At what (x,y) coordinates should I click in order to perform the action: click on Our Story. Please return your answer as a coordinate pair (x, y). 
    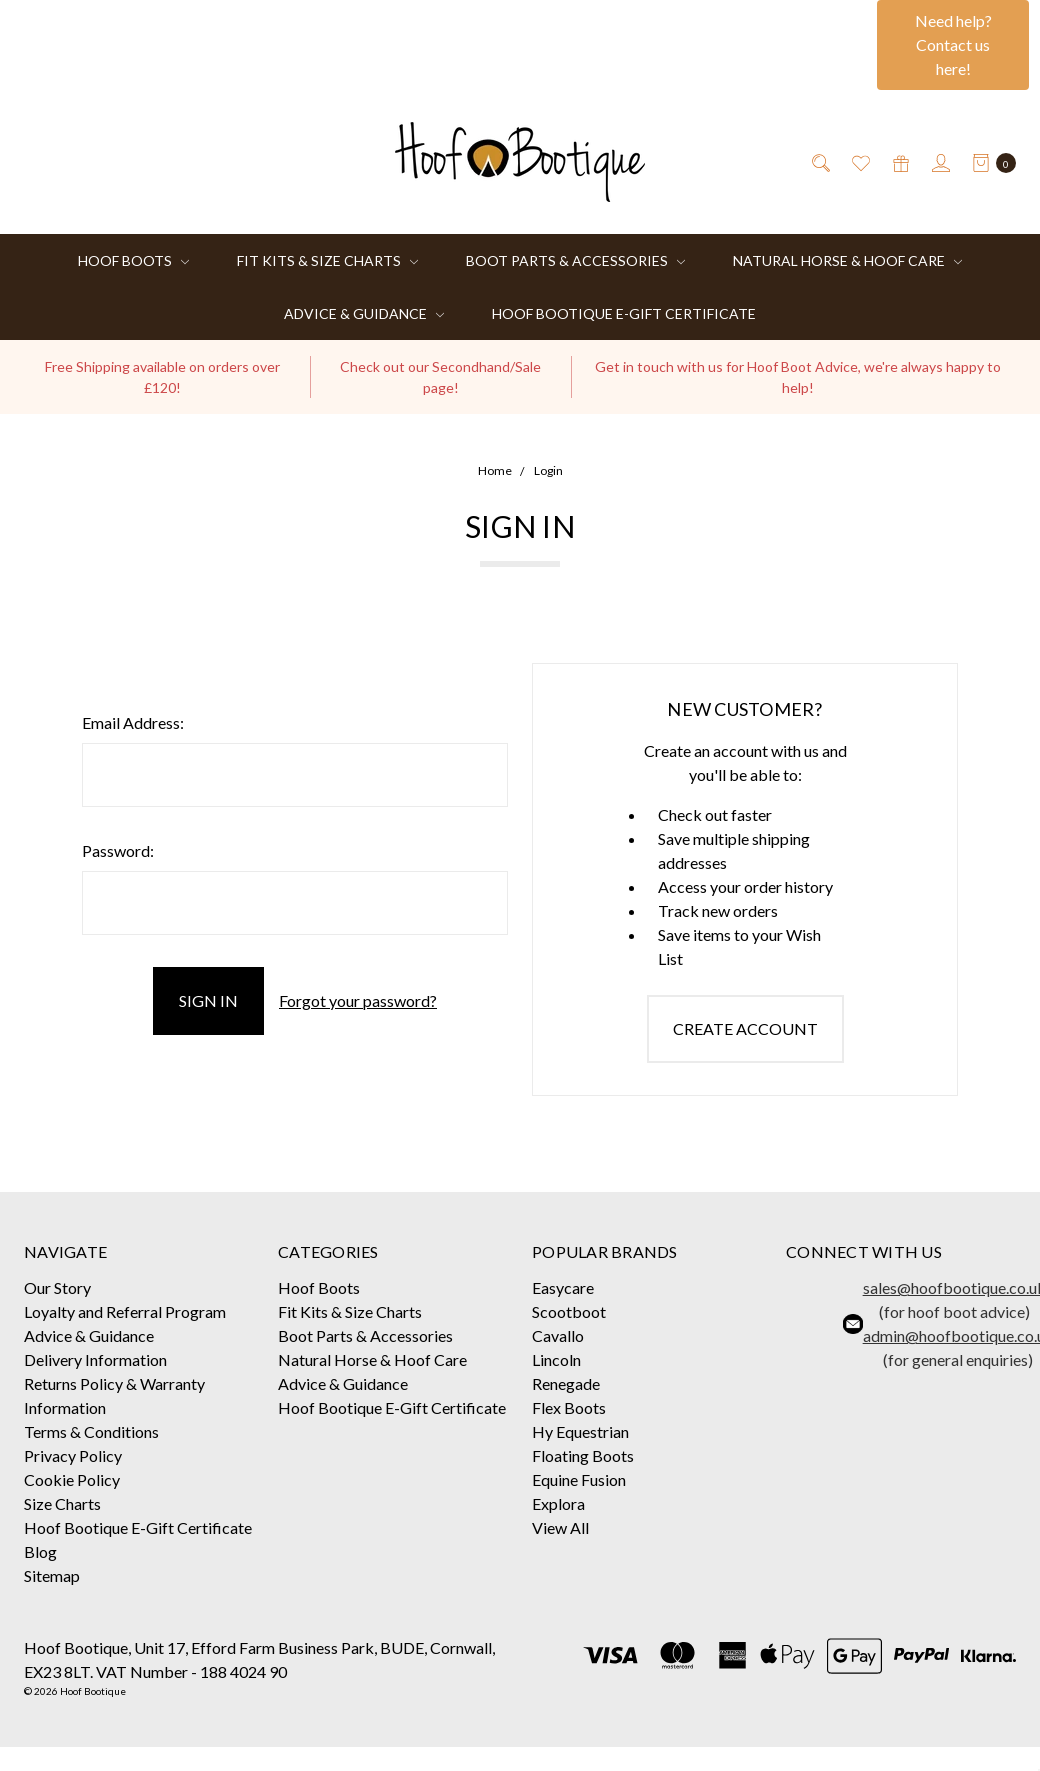
    Looking at the image, I should click on (57, 1287).